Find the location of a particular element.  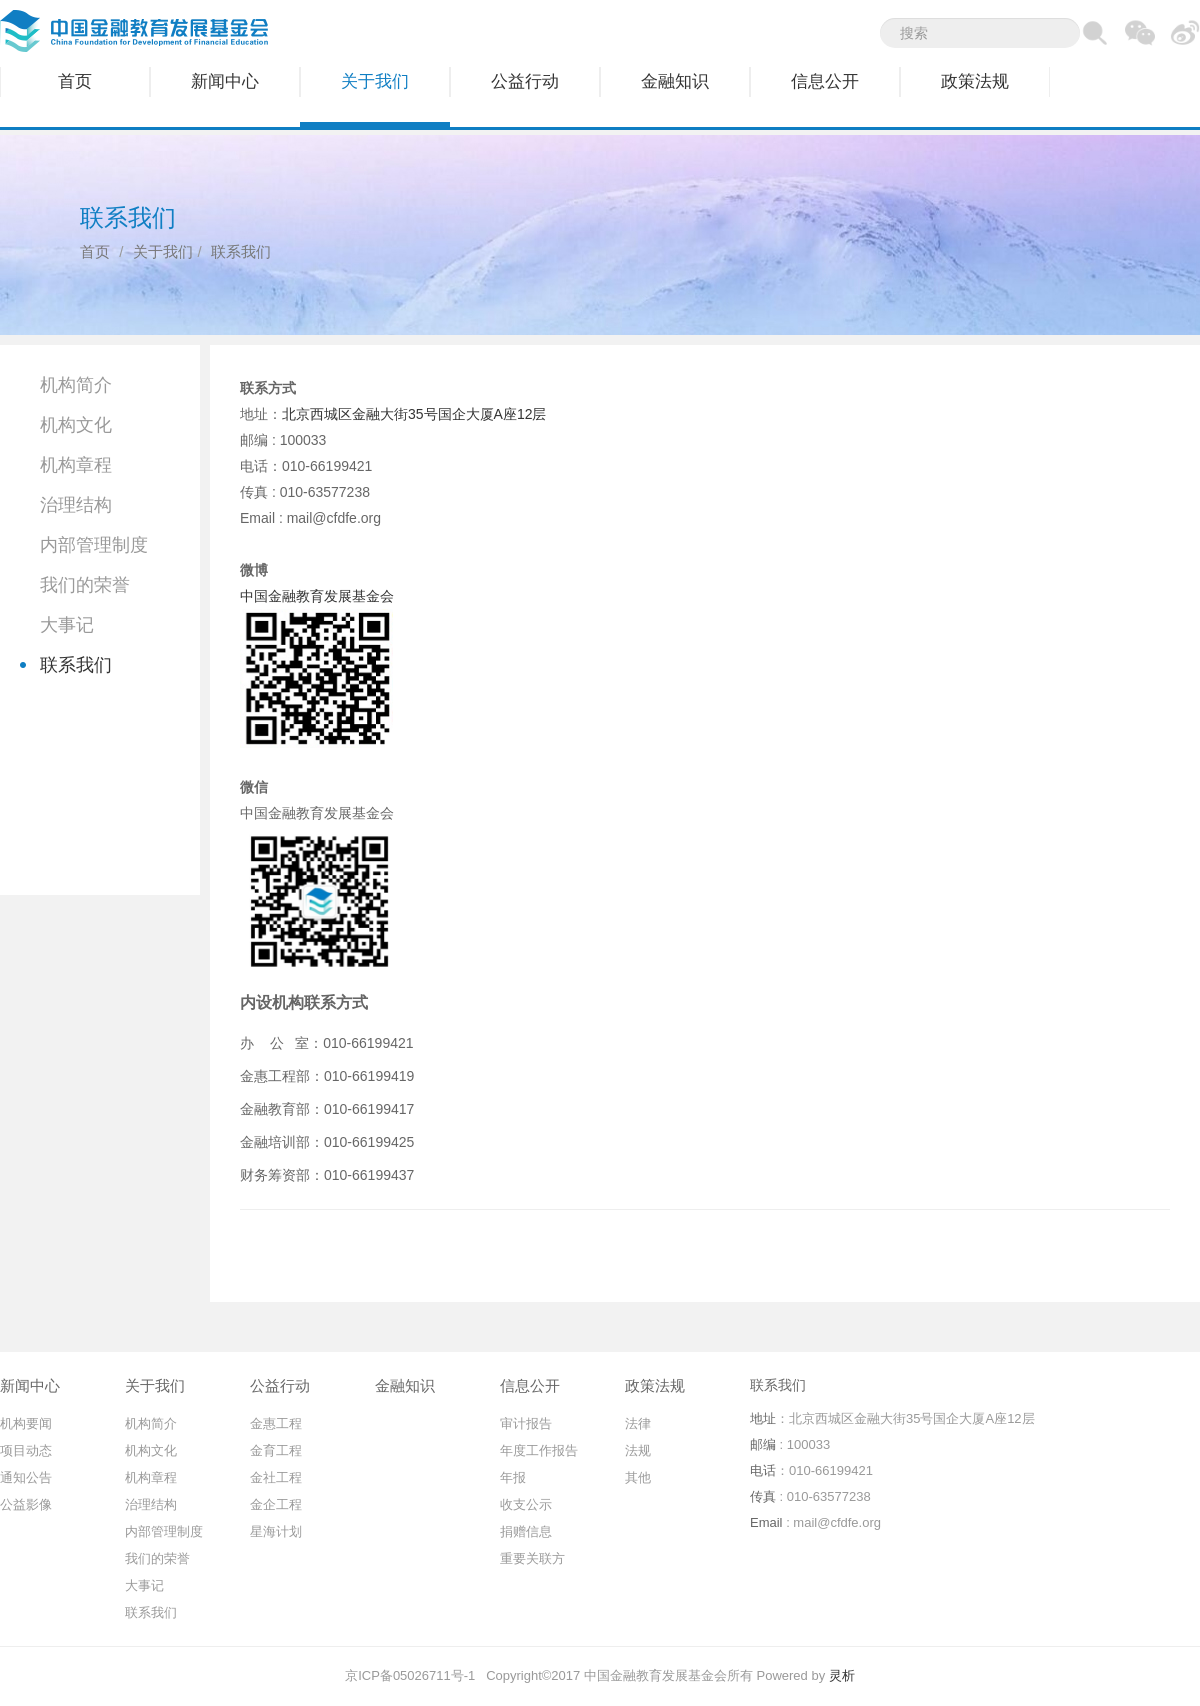

金企工程 is located at coordinates (276, 1504).